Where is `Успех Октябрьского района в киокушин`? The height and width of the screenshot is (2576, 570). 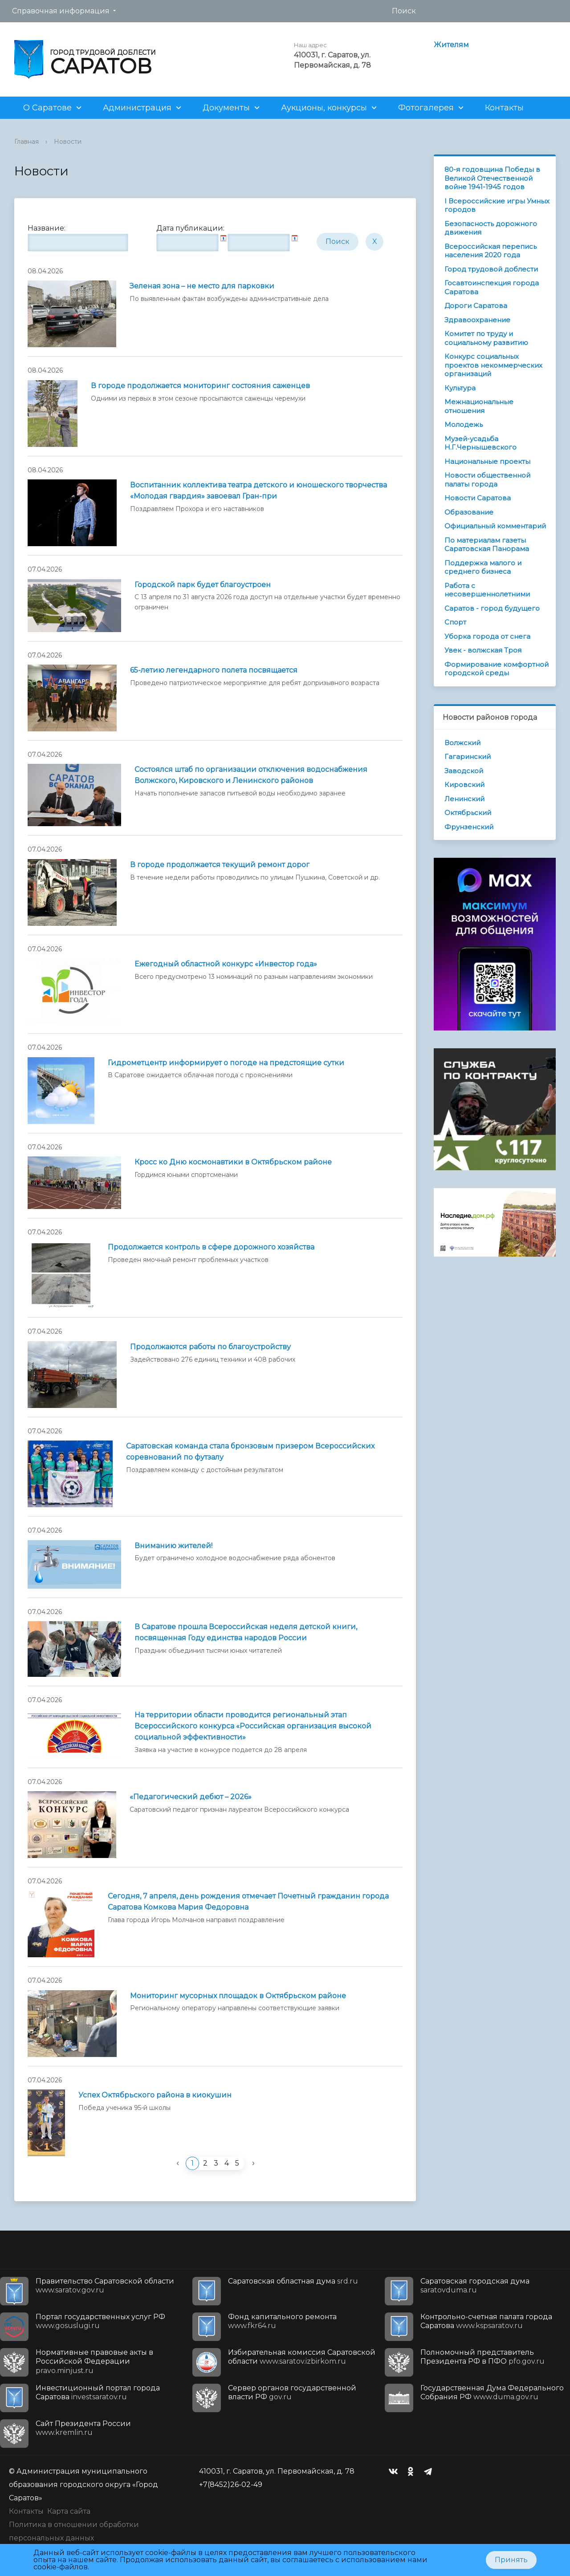 Успех Октябрьского района в киокушин is located at coordinates (155, 2095).